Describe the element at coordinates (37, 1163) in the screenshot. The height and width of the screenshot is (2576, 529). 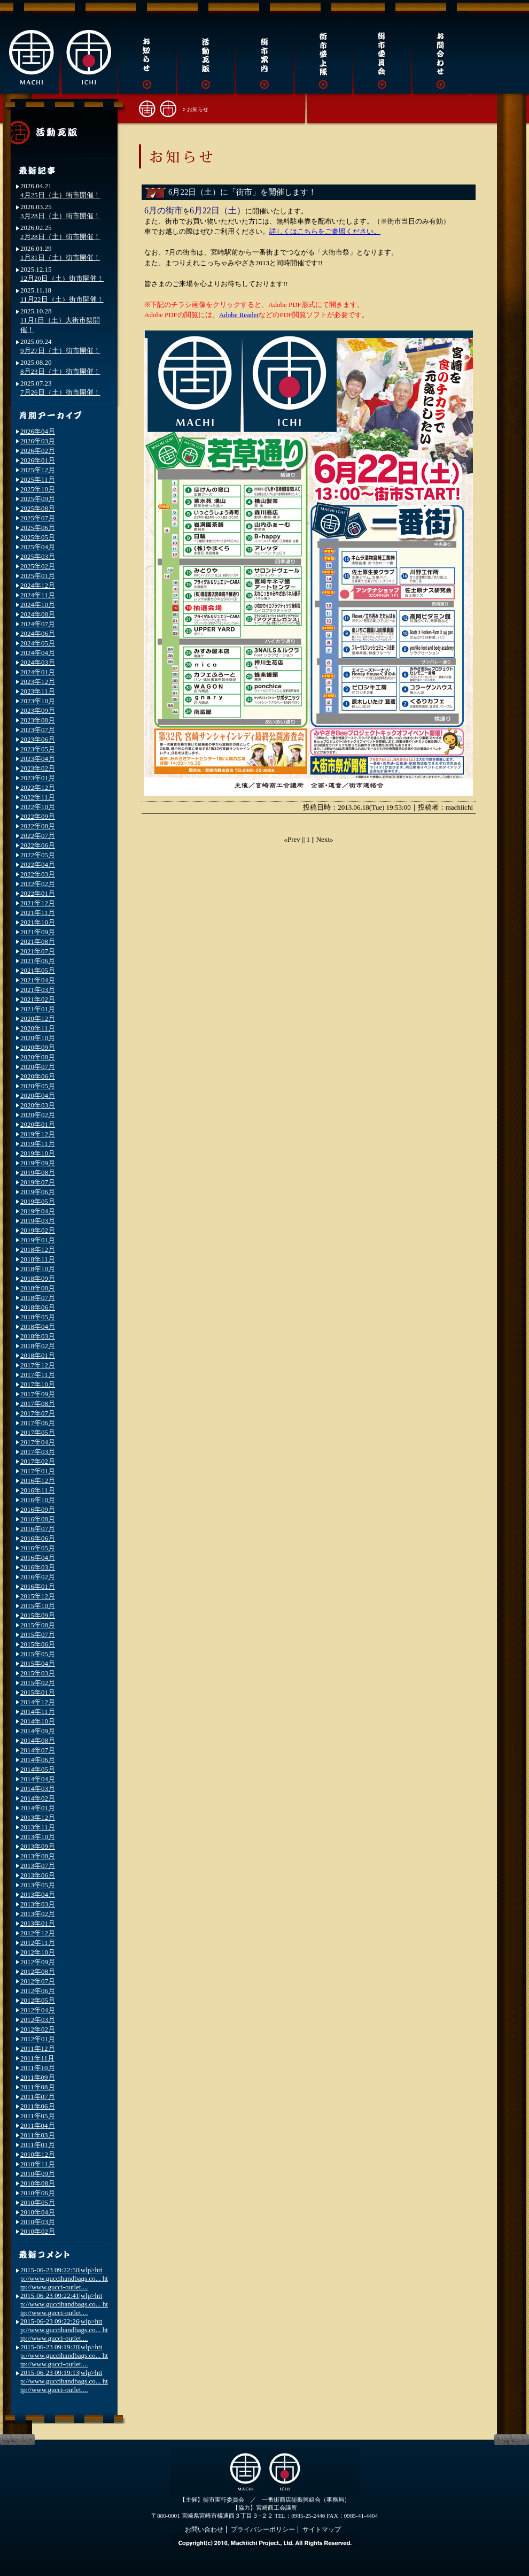
I see `2019年09月` at that location.